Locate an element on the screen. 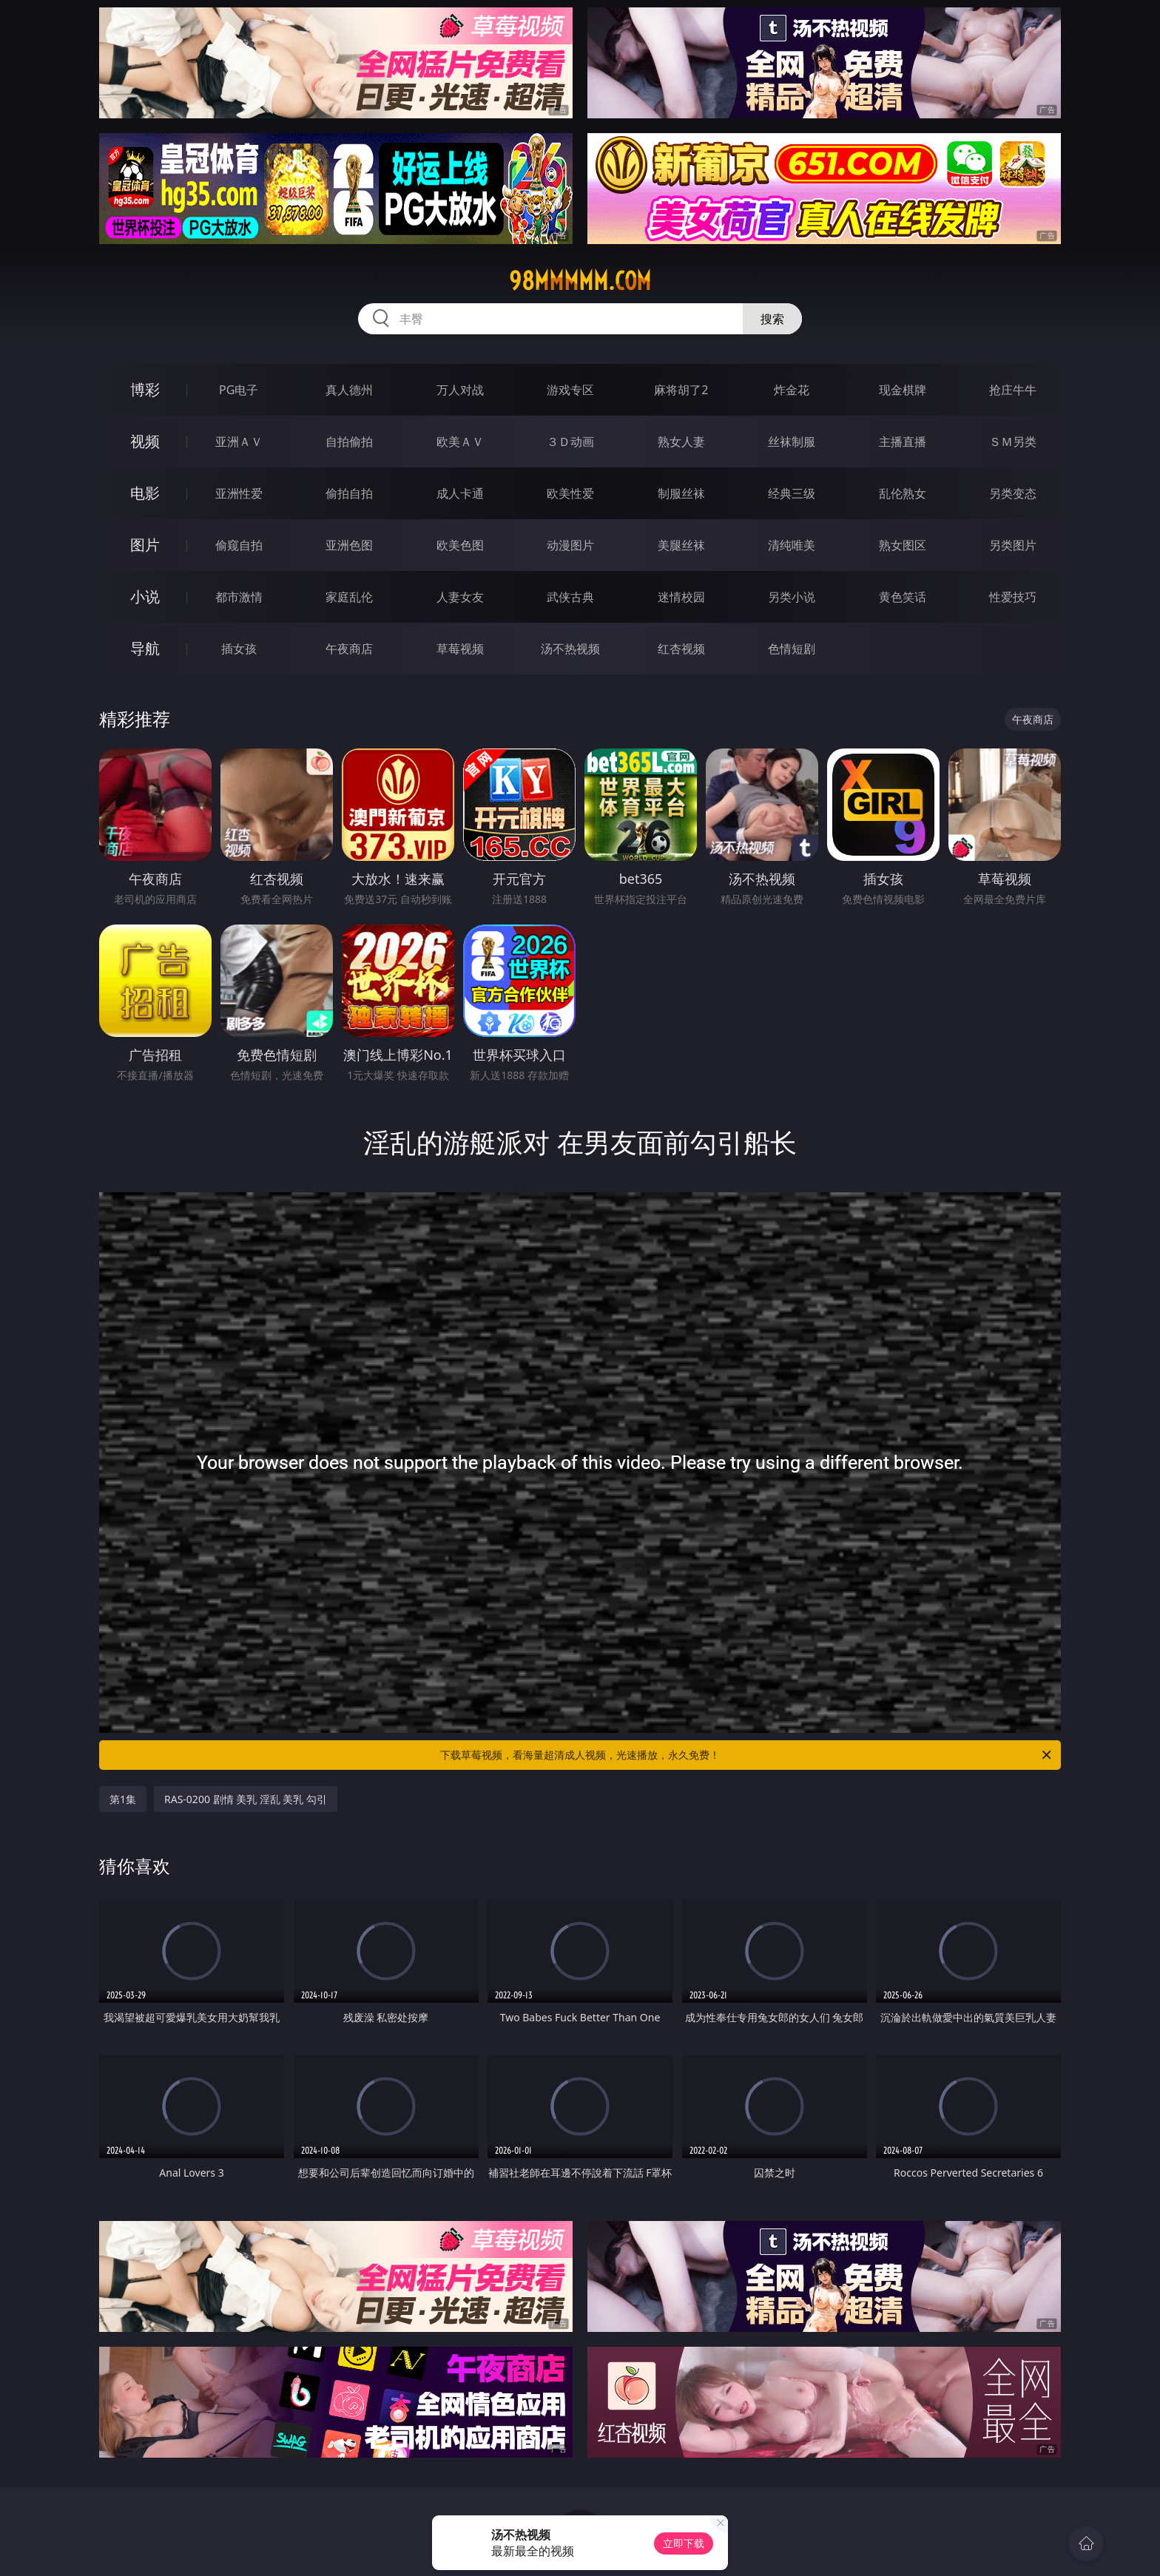 The width and height of the screenshot is (1160, 2576). 武侠古典 is located at coordinates (570, 597).